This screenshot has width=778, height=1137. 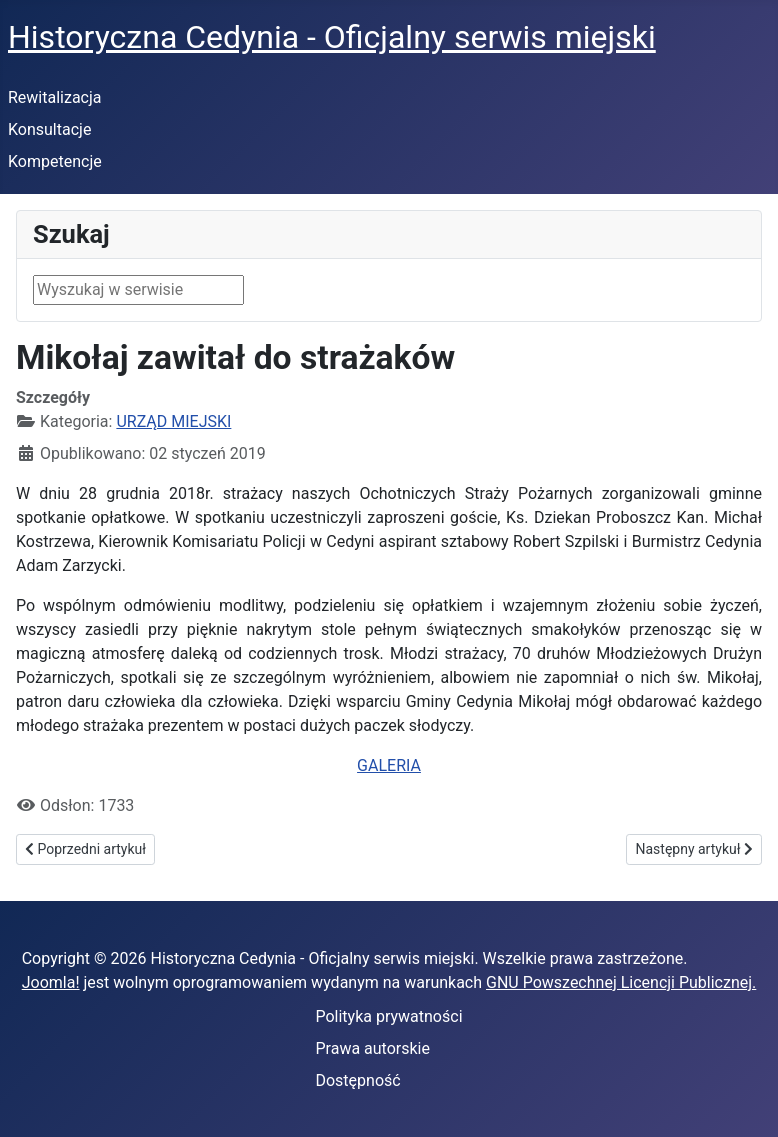 What do you see at coordinates (357, 1080) in the screenshot?
I see `Dostępność` at bounding box center [357, 1080].